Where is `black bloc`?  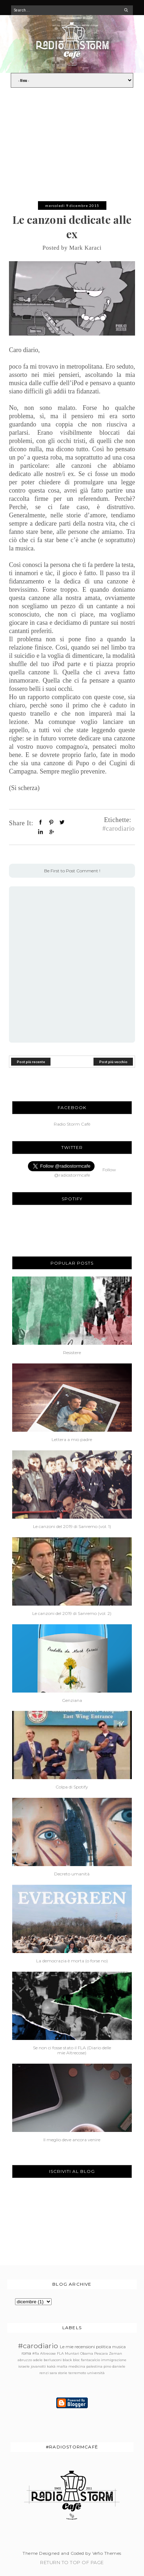
black bloc is located at coordinates (71, 2360).